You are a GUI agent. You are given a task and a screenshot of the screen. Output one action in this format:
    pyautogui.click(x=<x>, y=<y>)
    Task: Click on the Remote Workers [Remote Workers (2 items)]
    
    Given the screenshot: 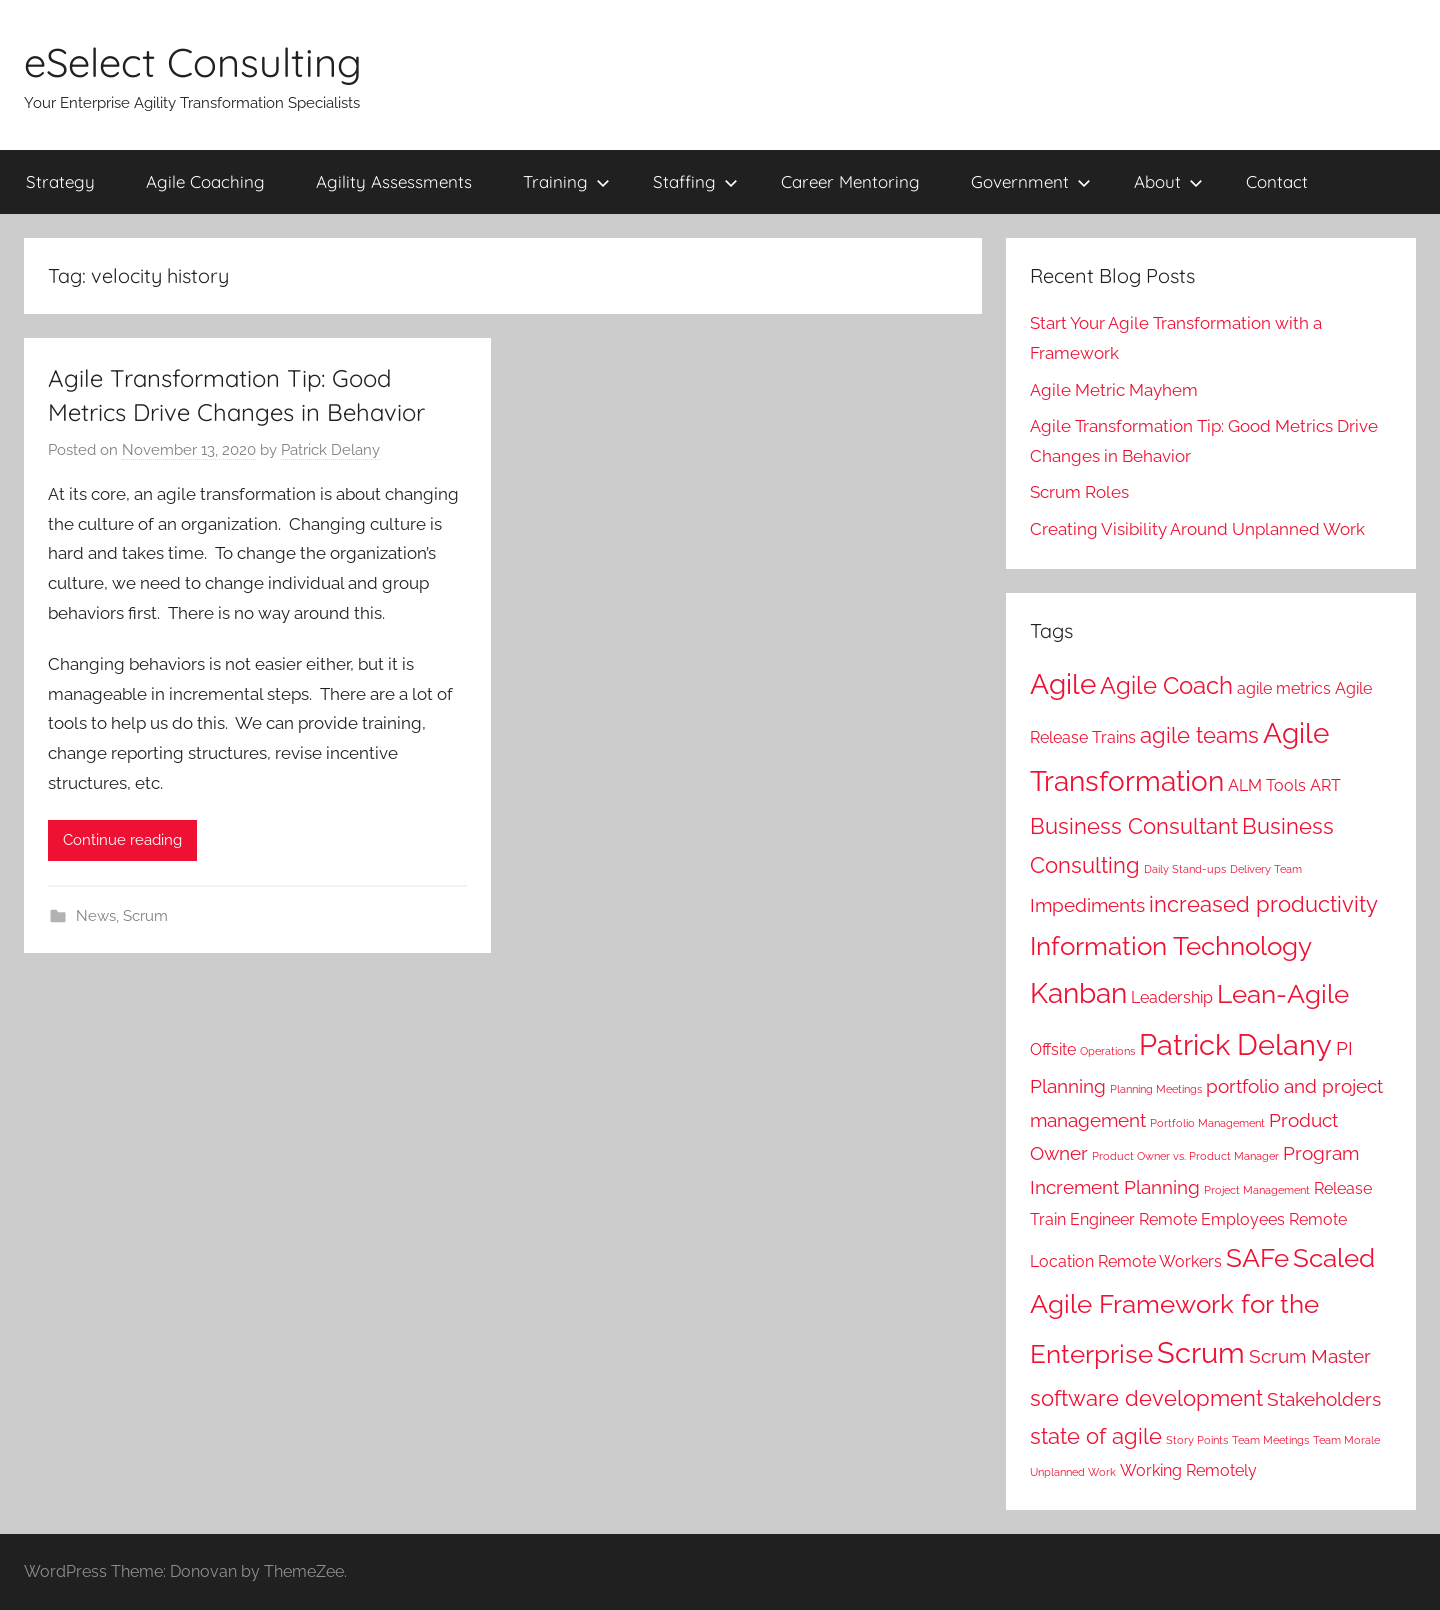 What is the action you would take?
    pyautogui.click(x=1160, y=1261)
    